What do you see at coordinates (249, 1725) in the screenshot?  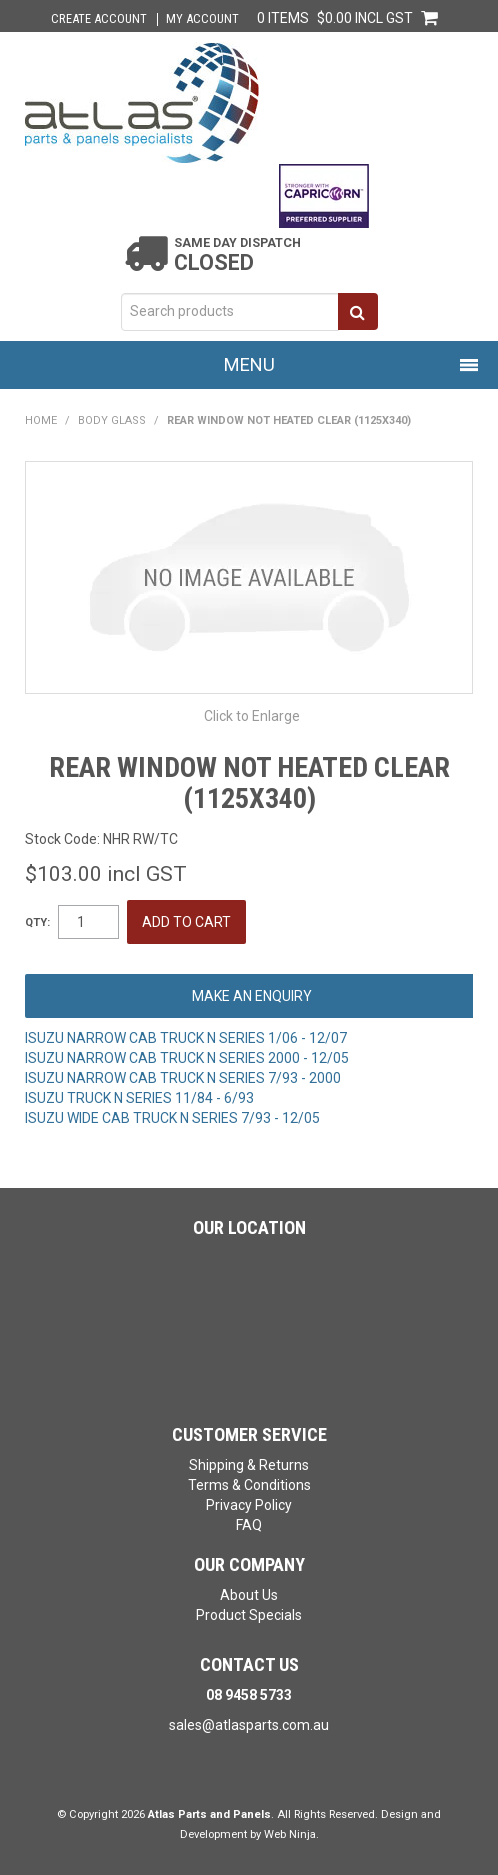 I see `sales@atlasparts.com.au` at bounding box center [249, 1725].